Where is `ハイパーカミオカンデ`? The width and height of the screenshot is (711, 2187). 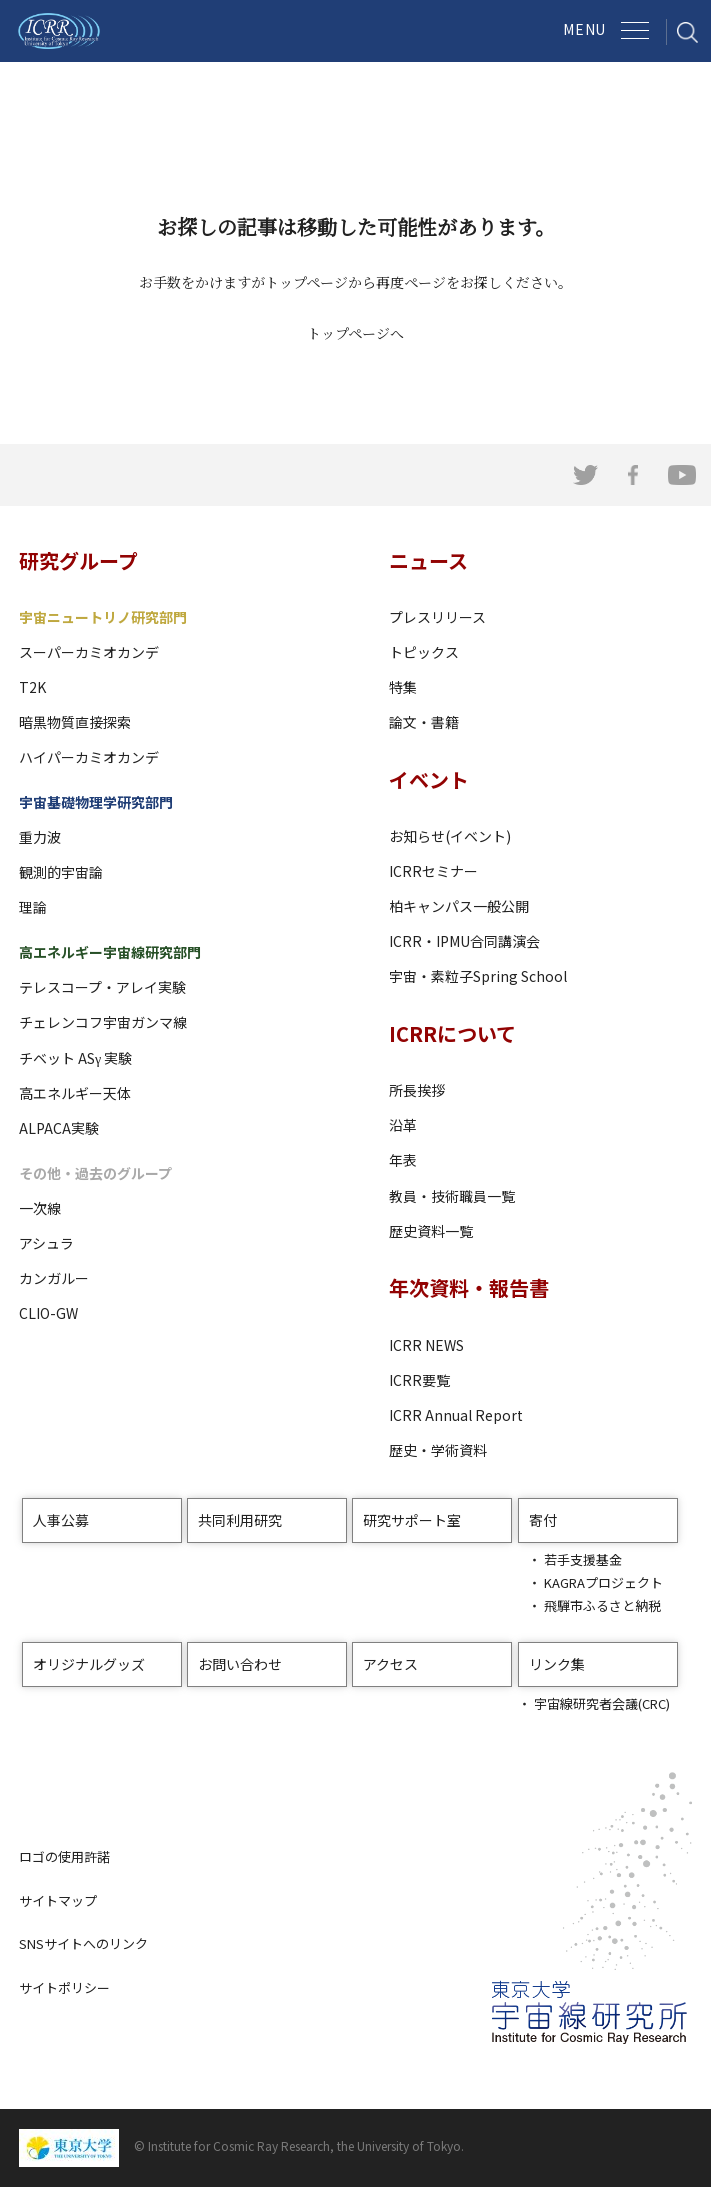
ハイパーカミオカンデ is located at coordinates (89, 757).